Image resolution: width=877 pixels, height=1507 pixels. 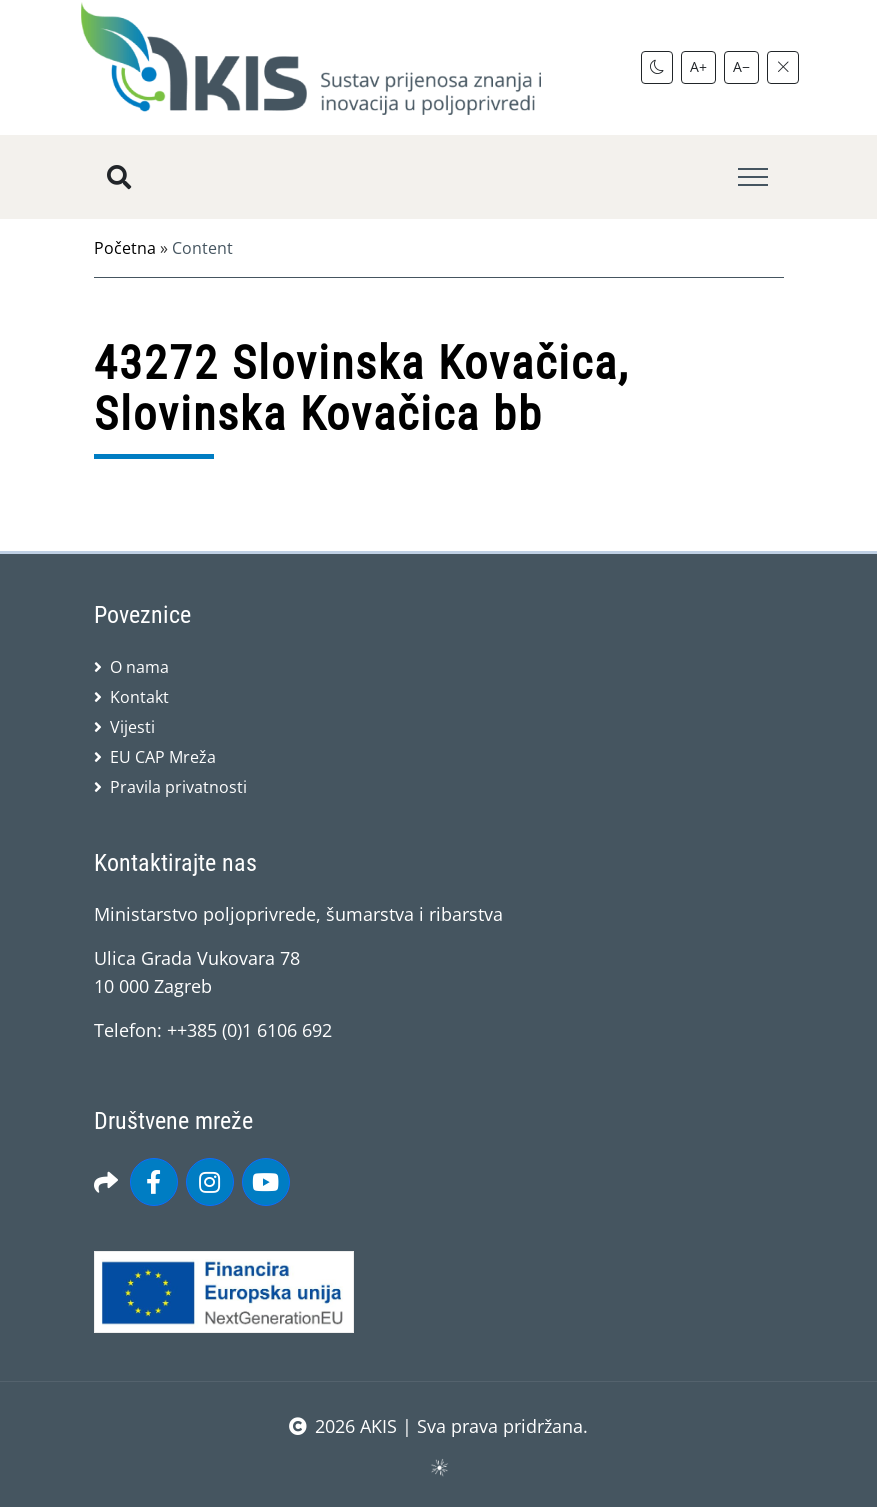 What do you see at coordinates (119, 177) in the screenshot?
I see `[Pretražite stranice]` at bounding box center [119, 177].